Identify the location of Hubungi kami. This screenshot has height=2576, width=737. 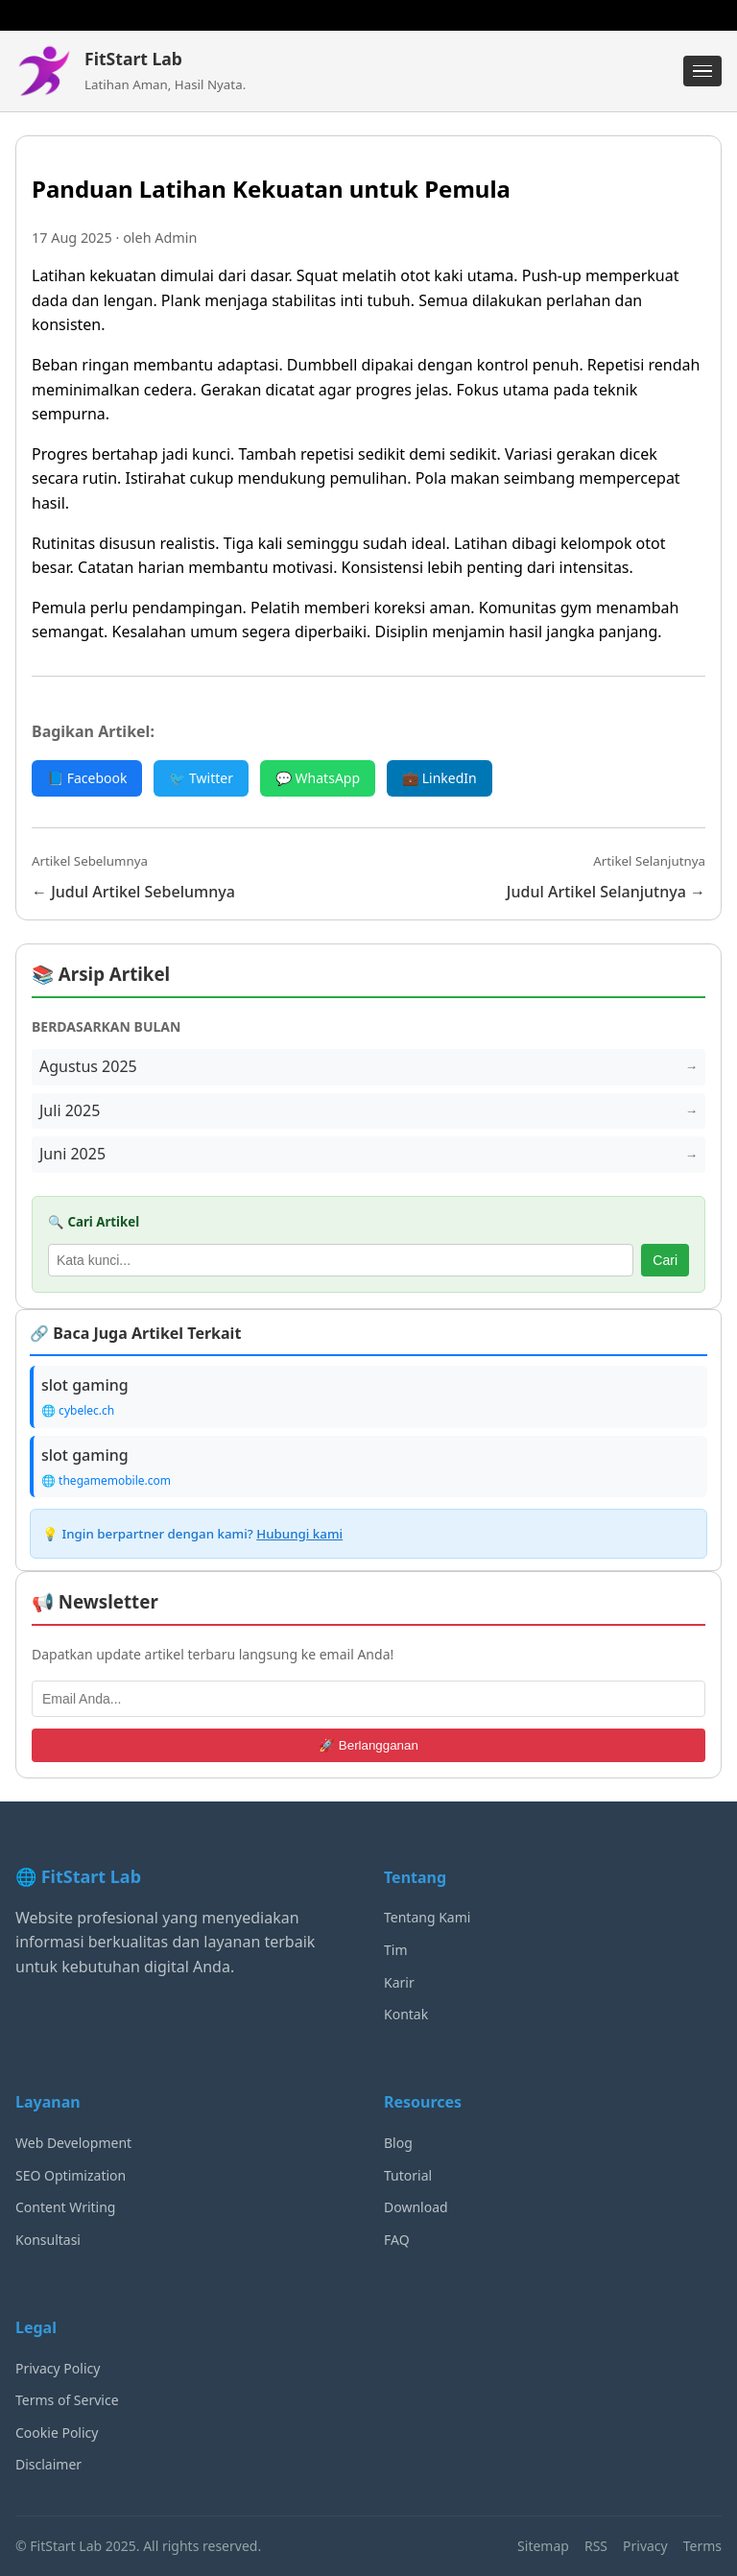
(299, 1533).